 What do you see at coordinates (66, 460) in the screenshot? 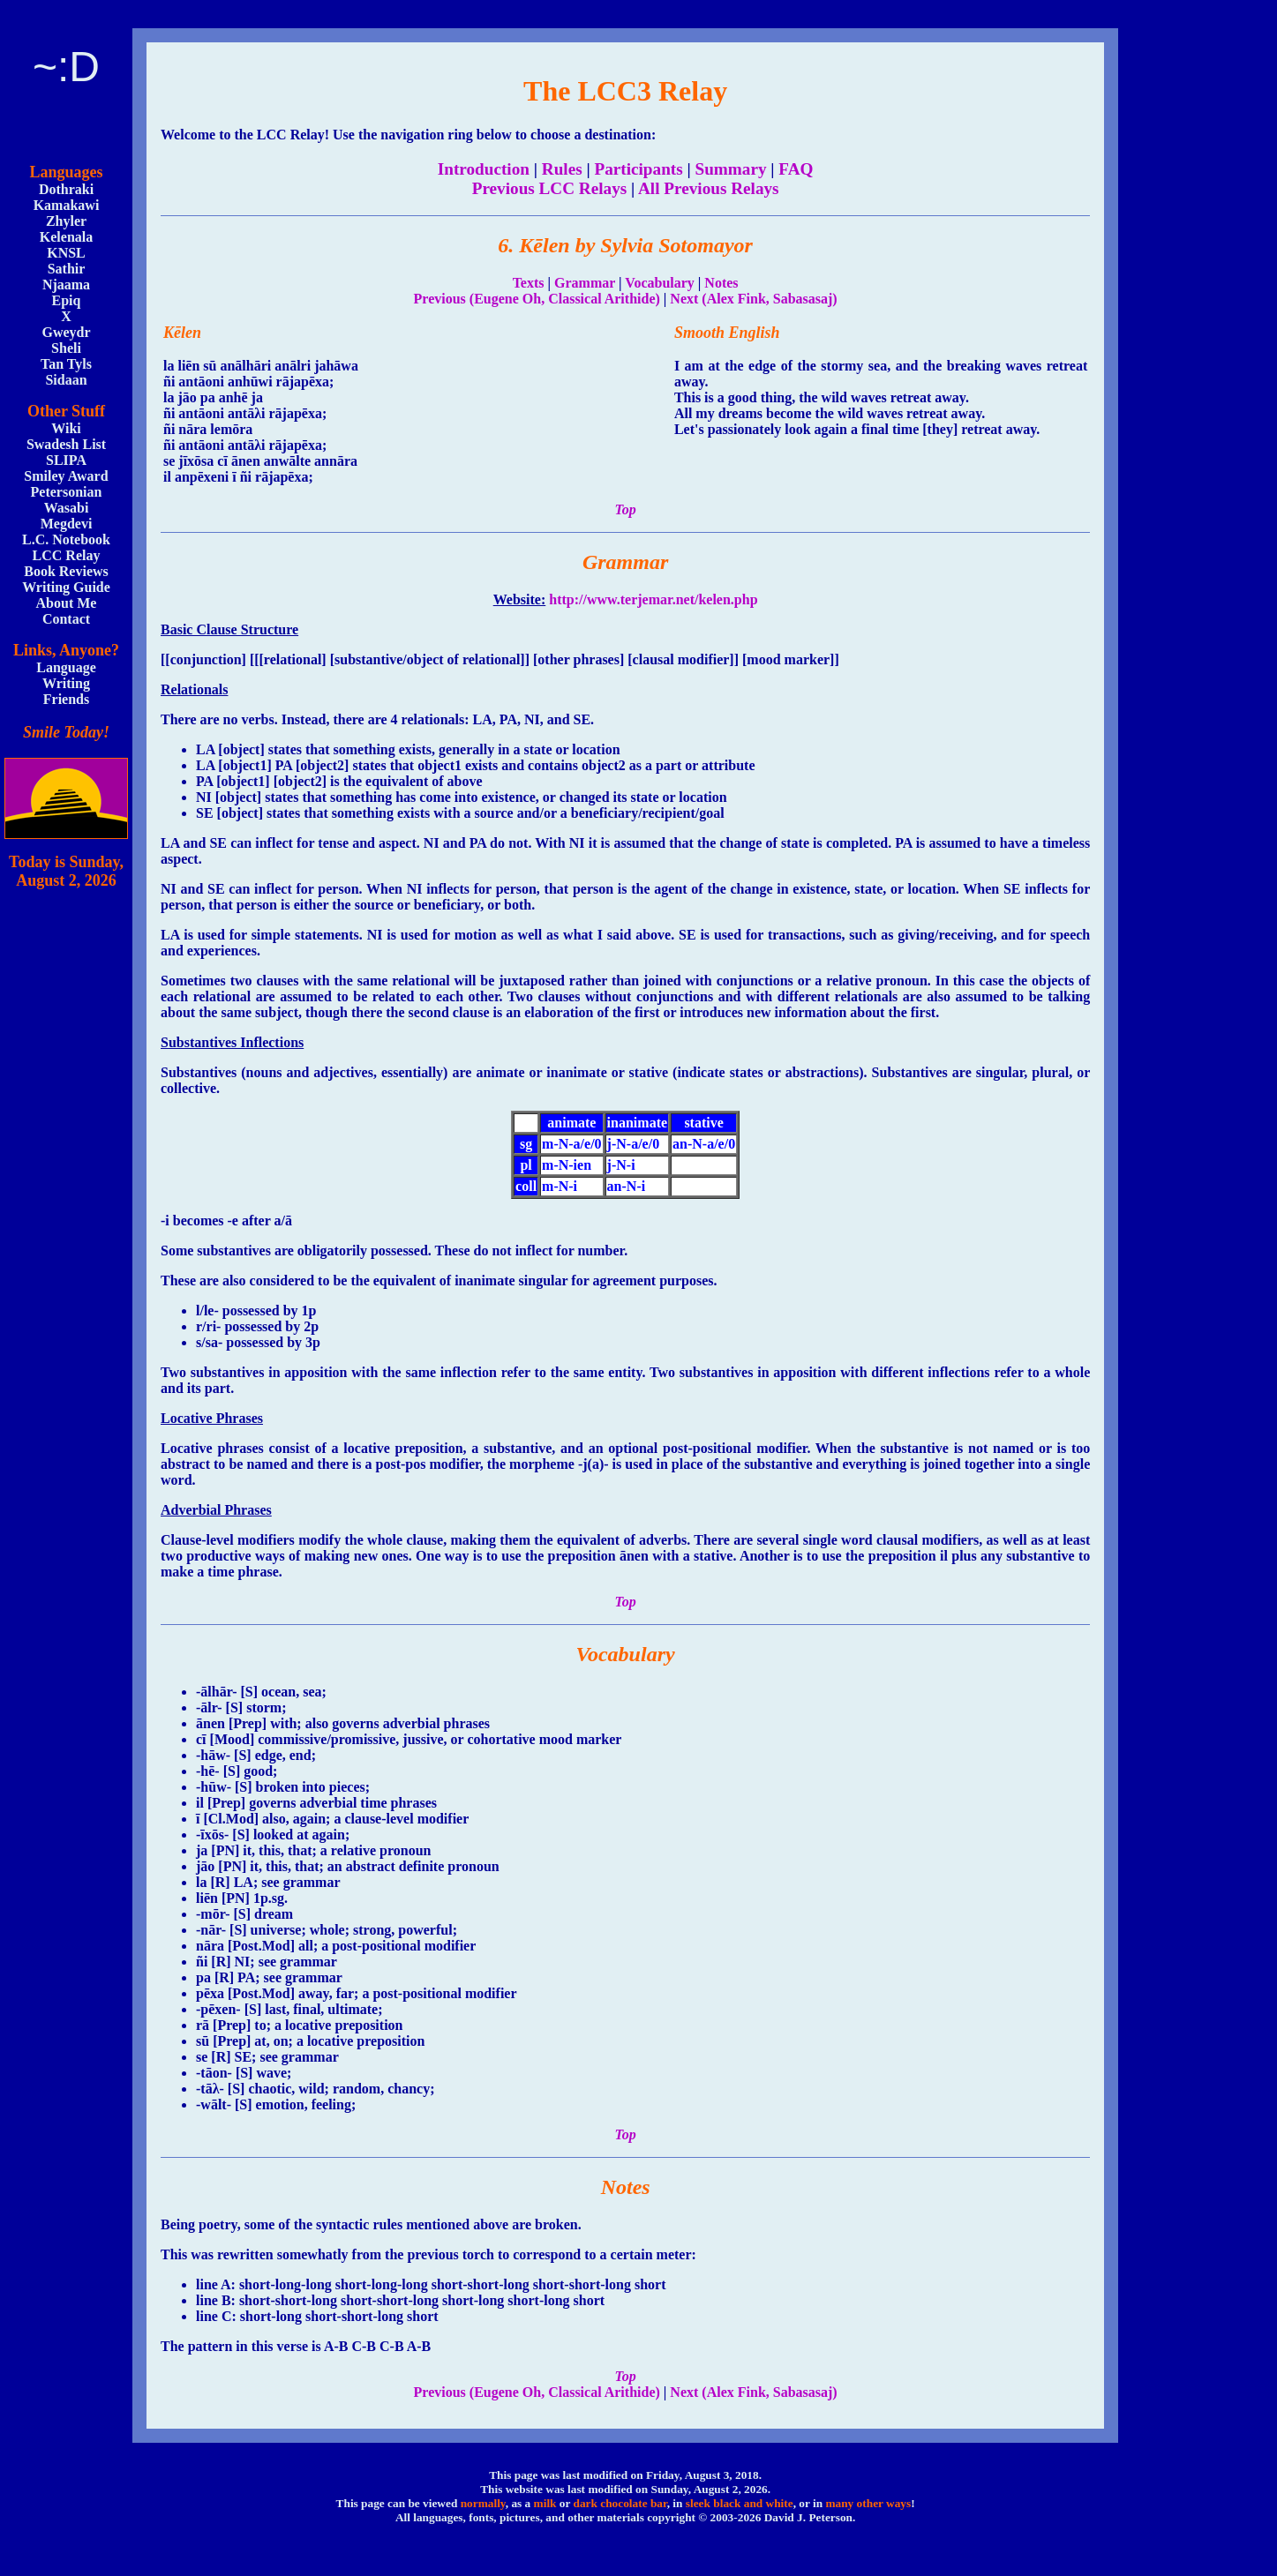
I see `SLIPA` at bounding box center [66, 460].